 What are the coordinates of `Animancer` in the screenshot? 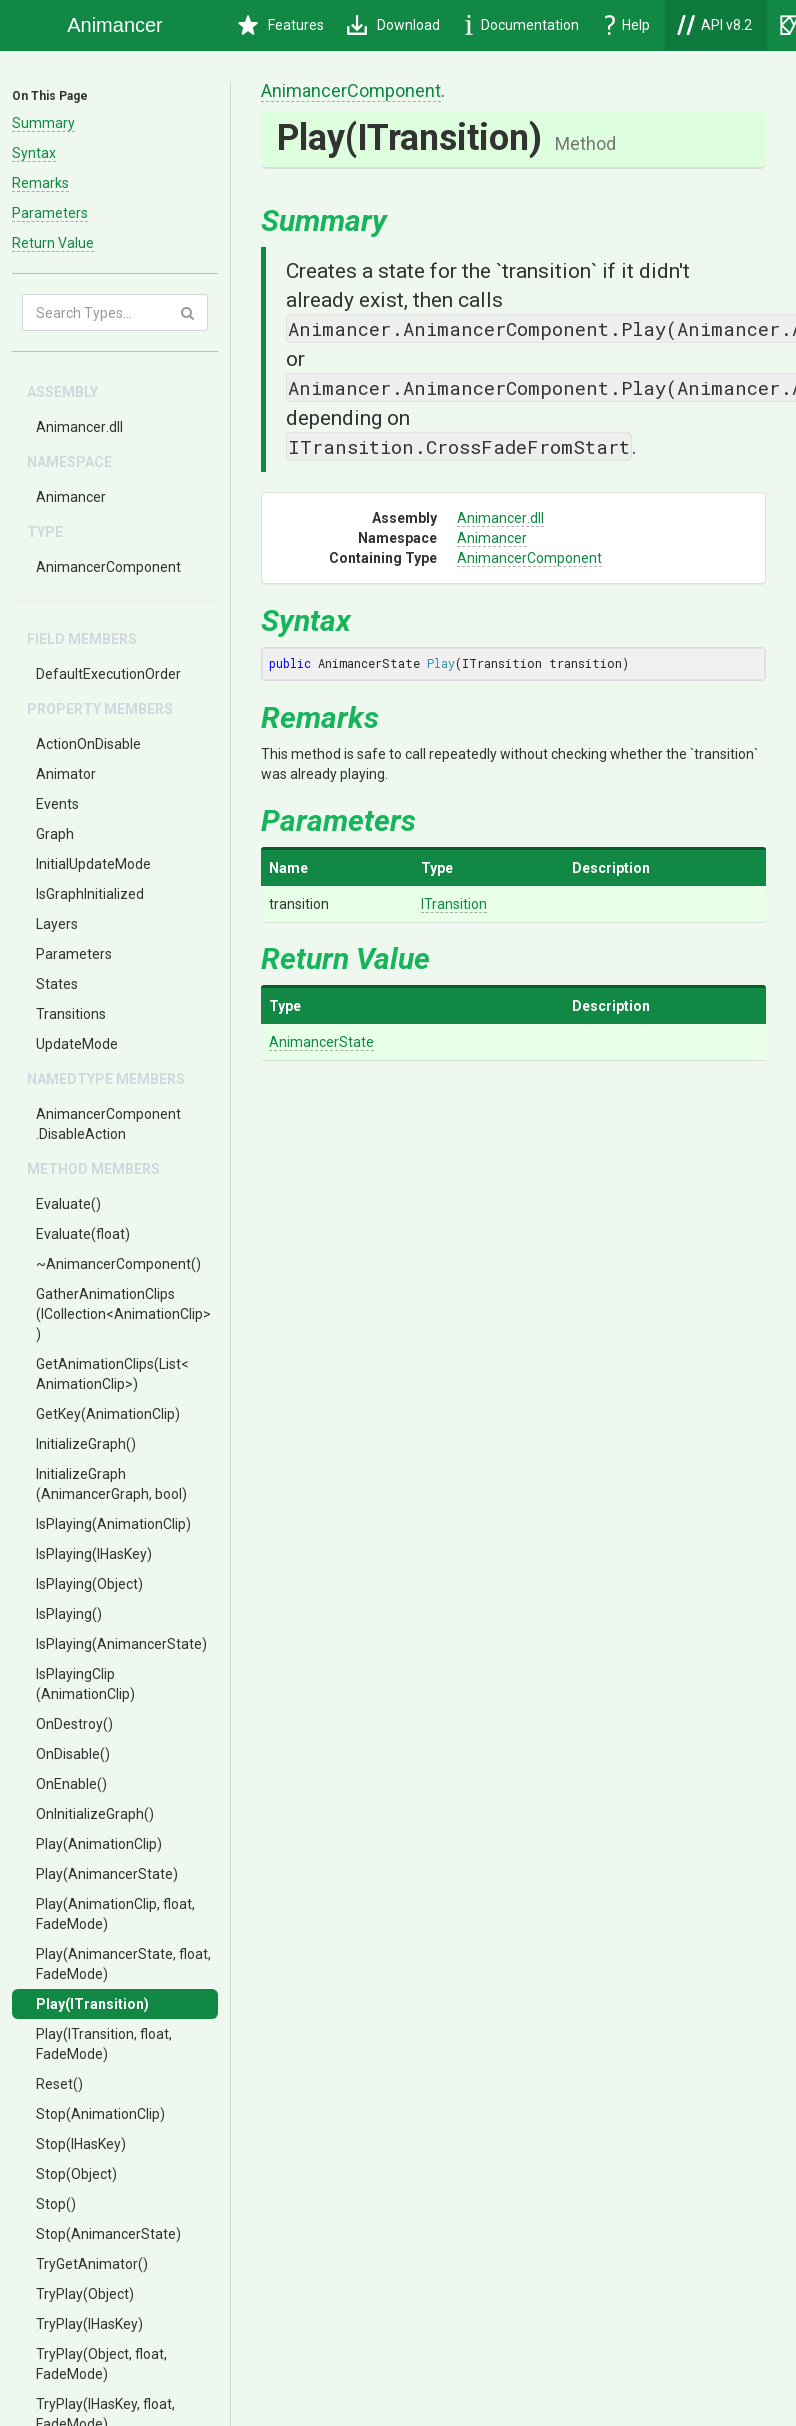 It's located at (71, 497).